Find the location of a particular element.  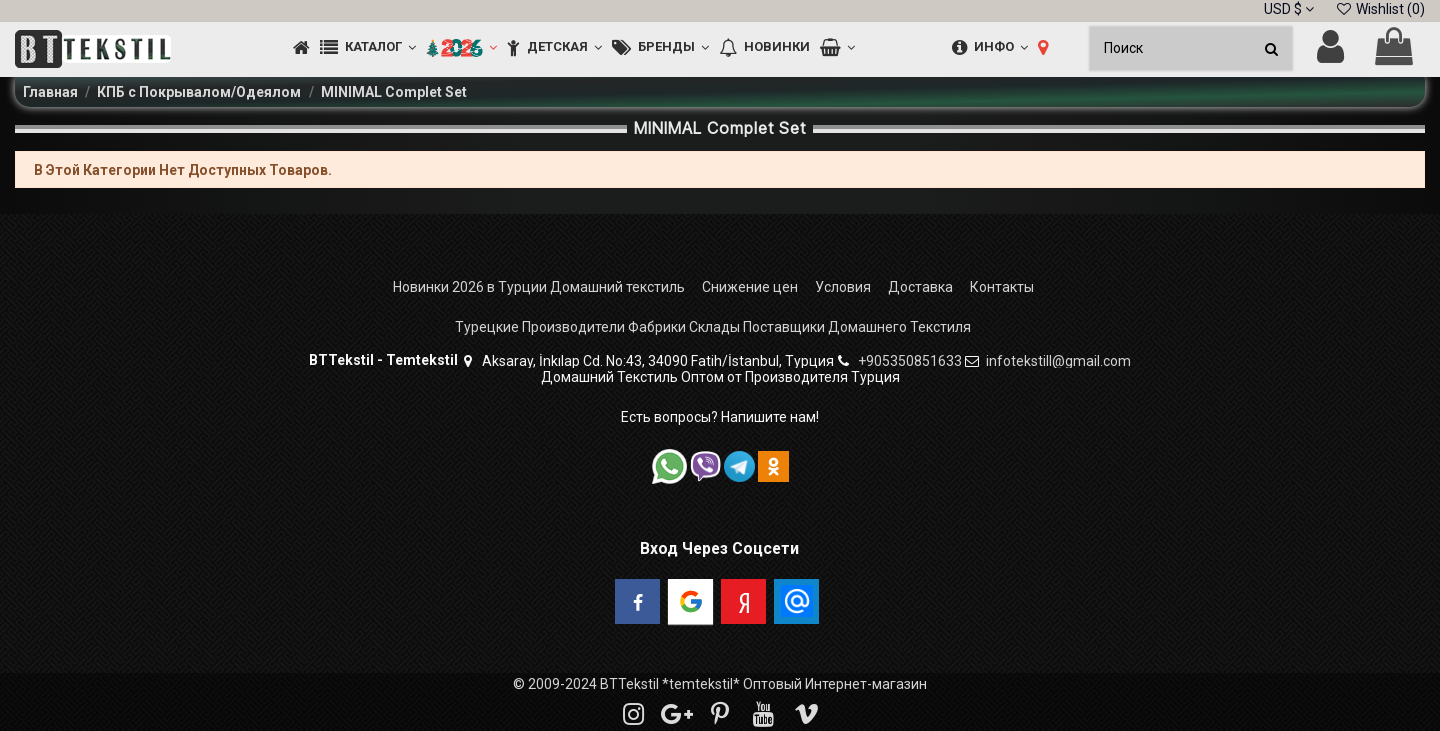

[button] is located at coordinates (368, 48).